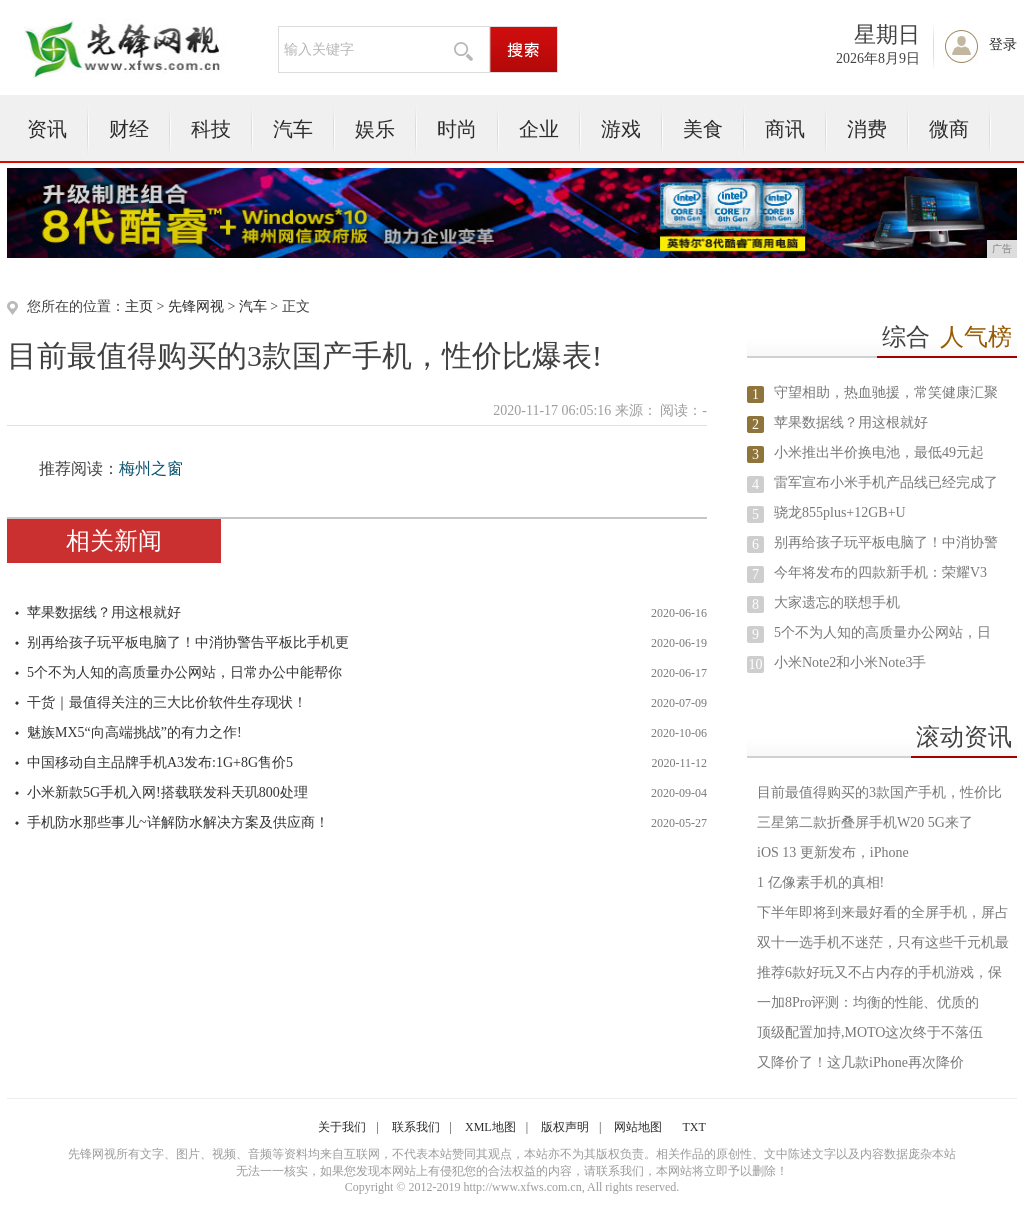 This screenshot has width=1024, height=1215. Describe the element at coordinates (1003, 44) in the screenshot. I see `登录` at that location.